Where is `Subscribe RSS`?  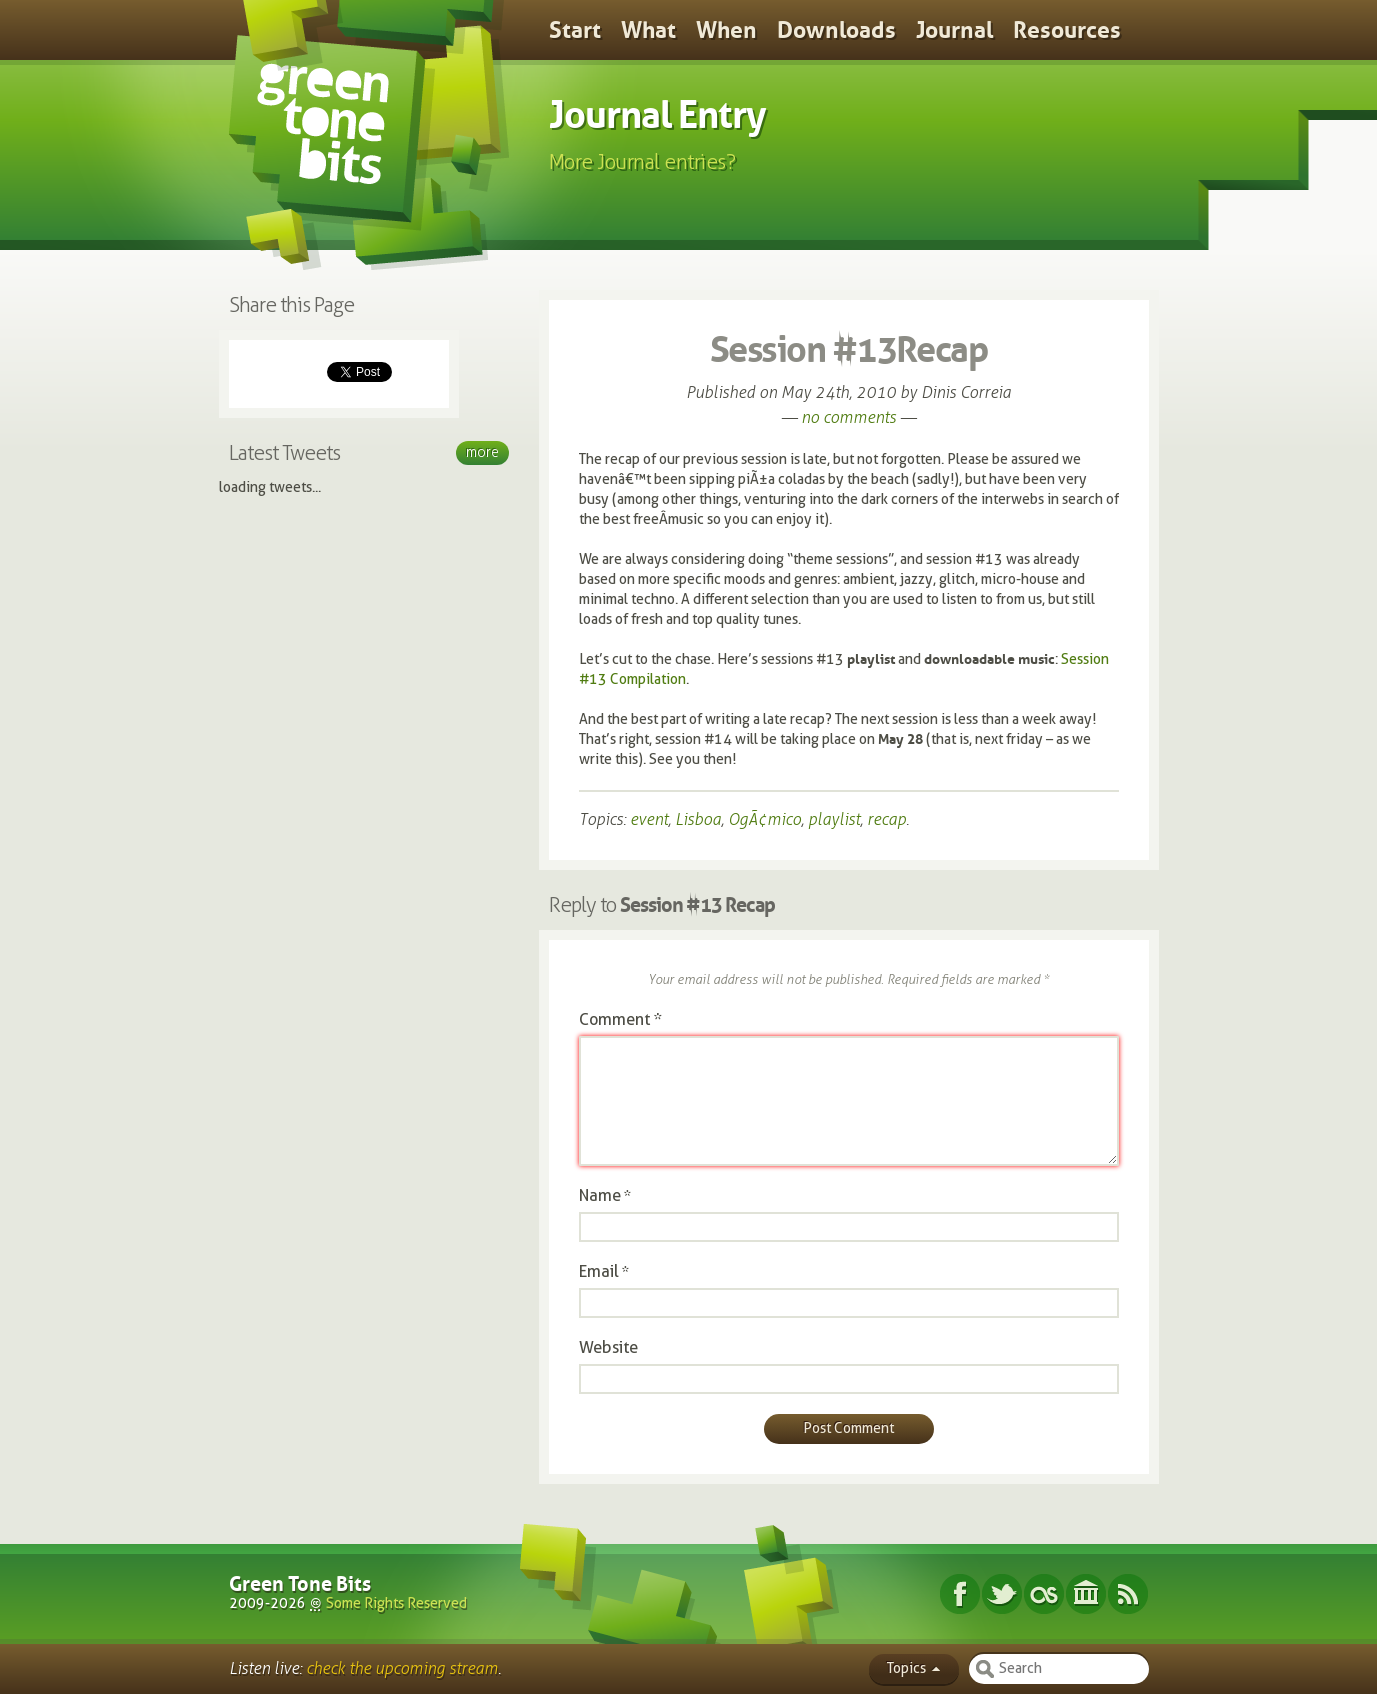
Subscribe RSS is located at coordinates (1128, 1594).